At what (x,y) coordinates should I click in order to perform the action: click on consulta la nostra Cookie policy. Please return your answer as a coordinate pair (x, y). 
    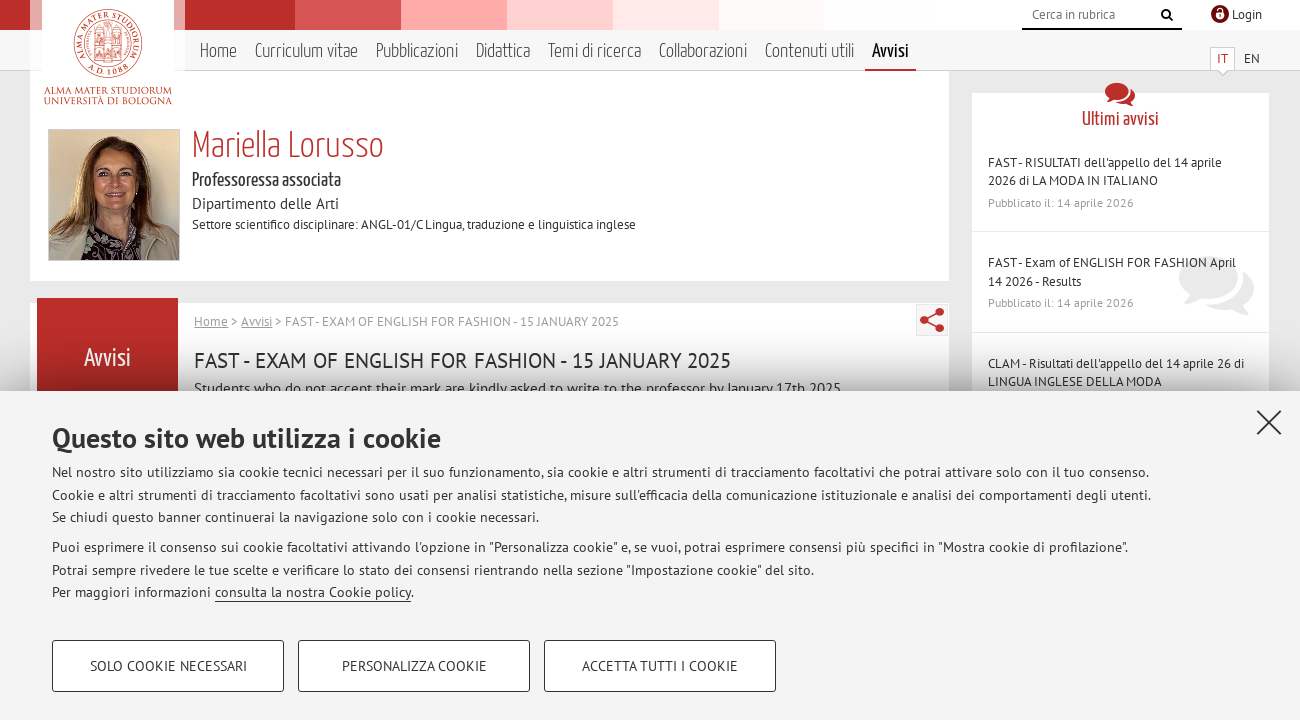
    Looking at the image, I should click on (313, 592).